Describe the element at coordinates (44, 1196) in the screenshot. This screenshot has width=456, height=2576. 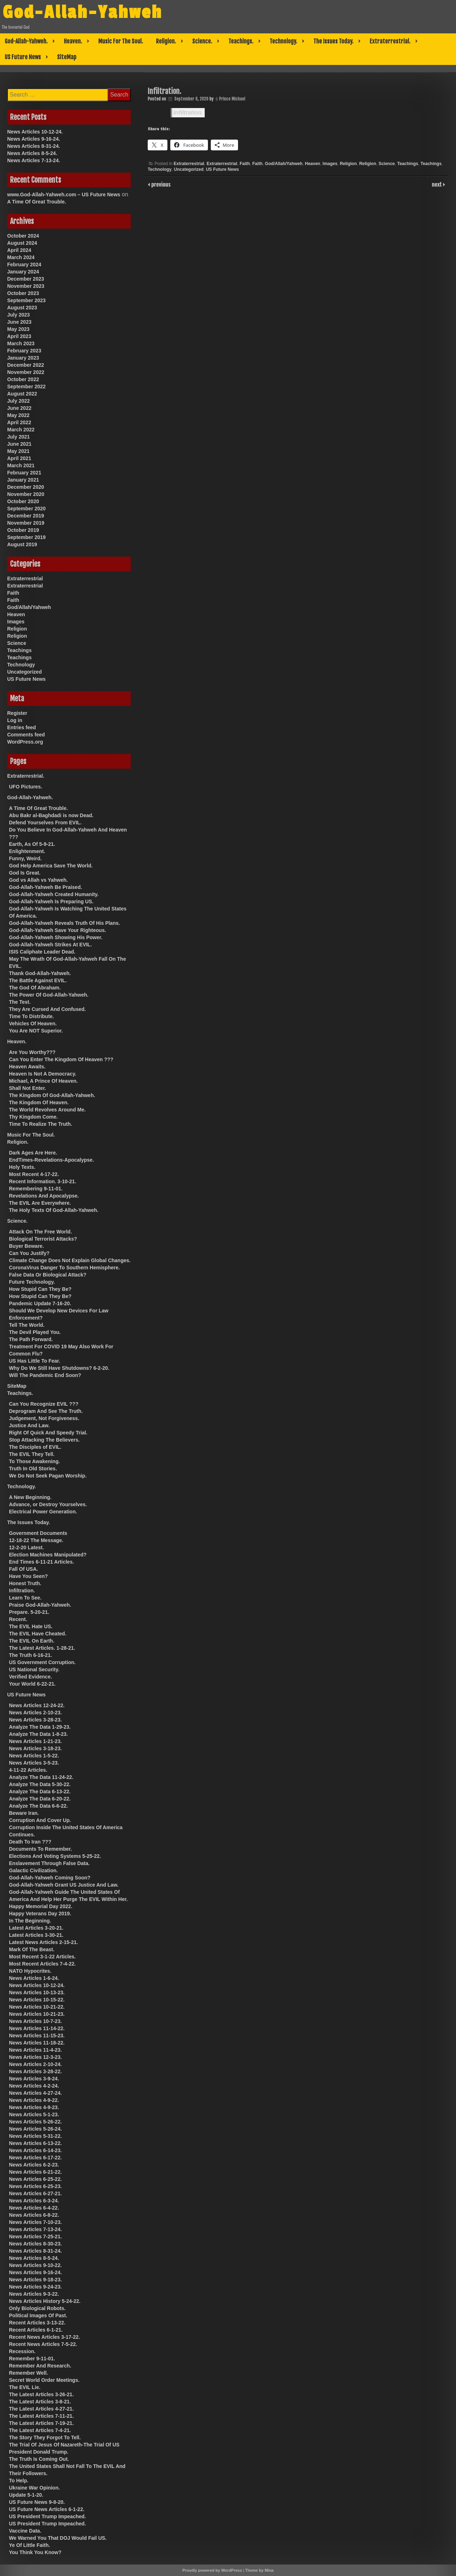
I see `Revelations And Apocalypse.` at that location.